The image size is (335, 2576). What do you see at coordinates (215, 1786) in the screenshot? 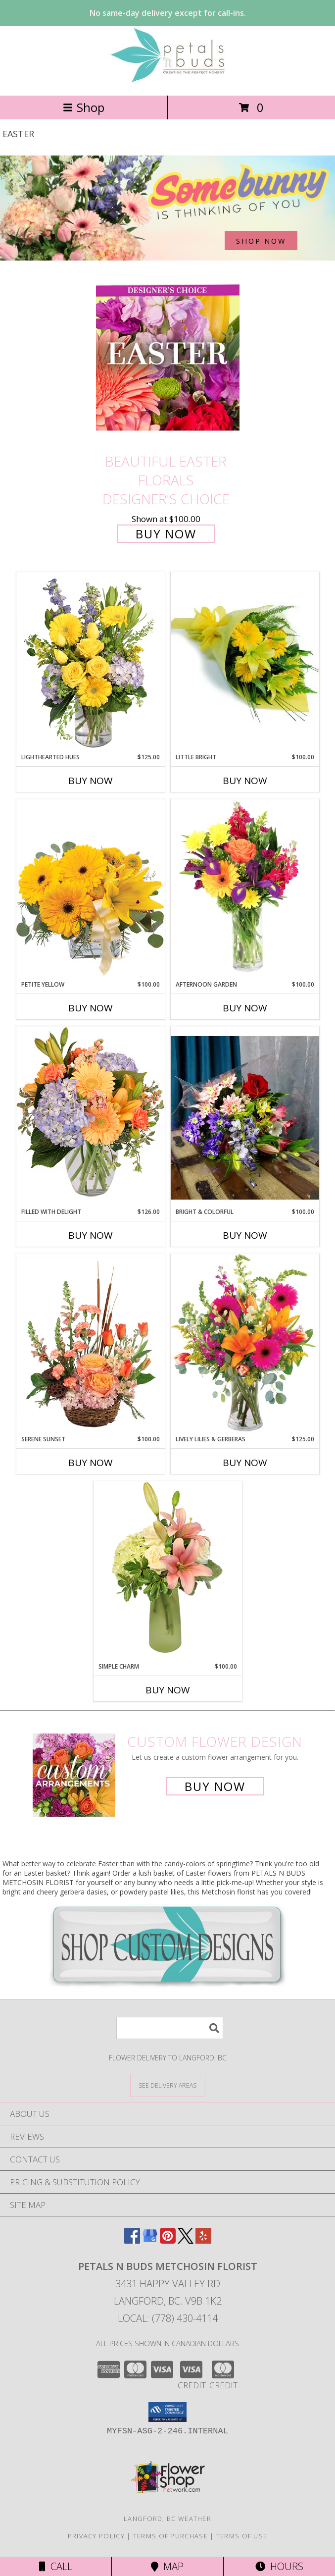
I see `Buy Now [Buy a custom flower arrangement.]` at bounding box center [215, 1786].